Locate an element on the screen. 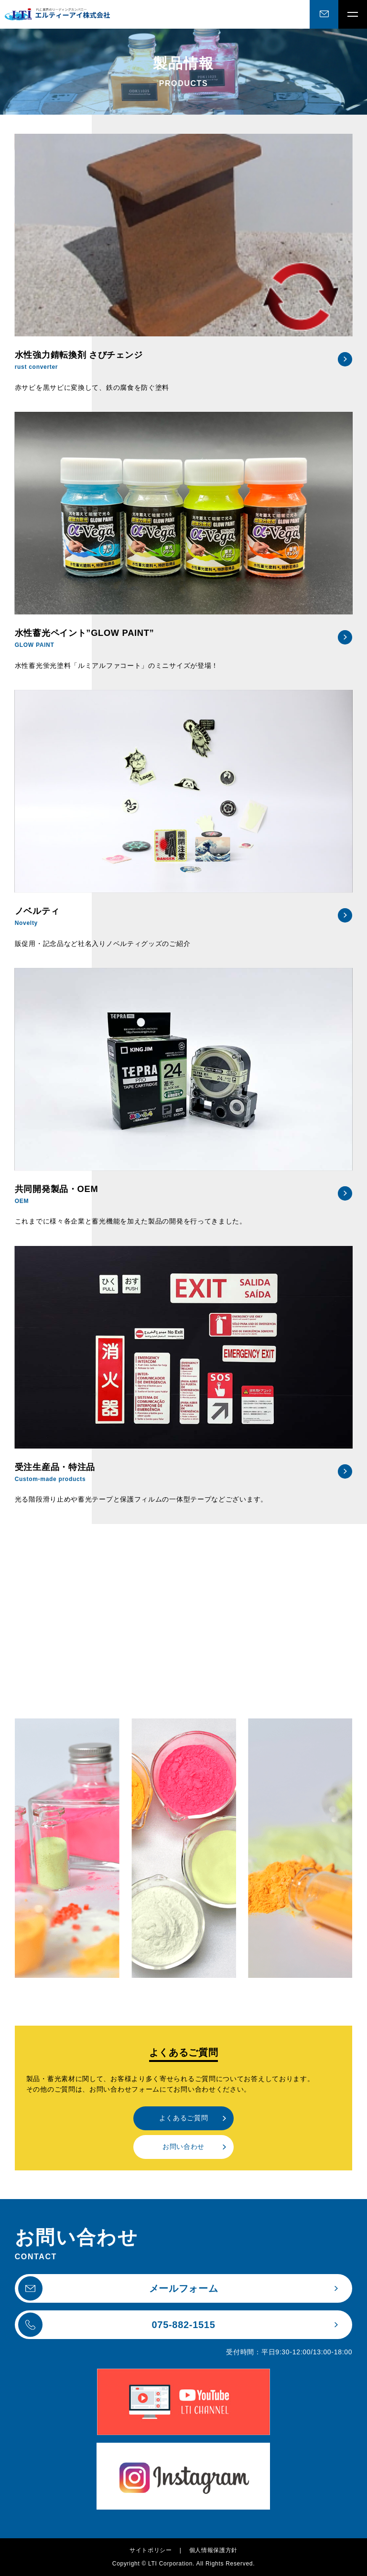  メールフォーム is located at coordinates (118, 2288).